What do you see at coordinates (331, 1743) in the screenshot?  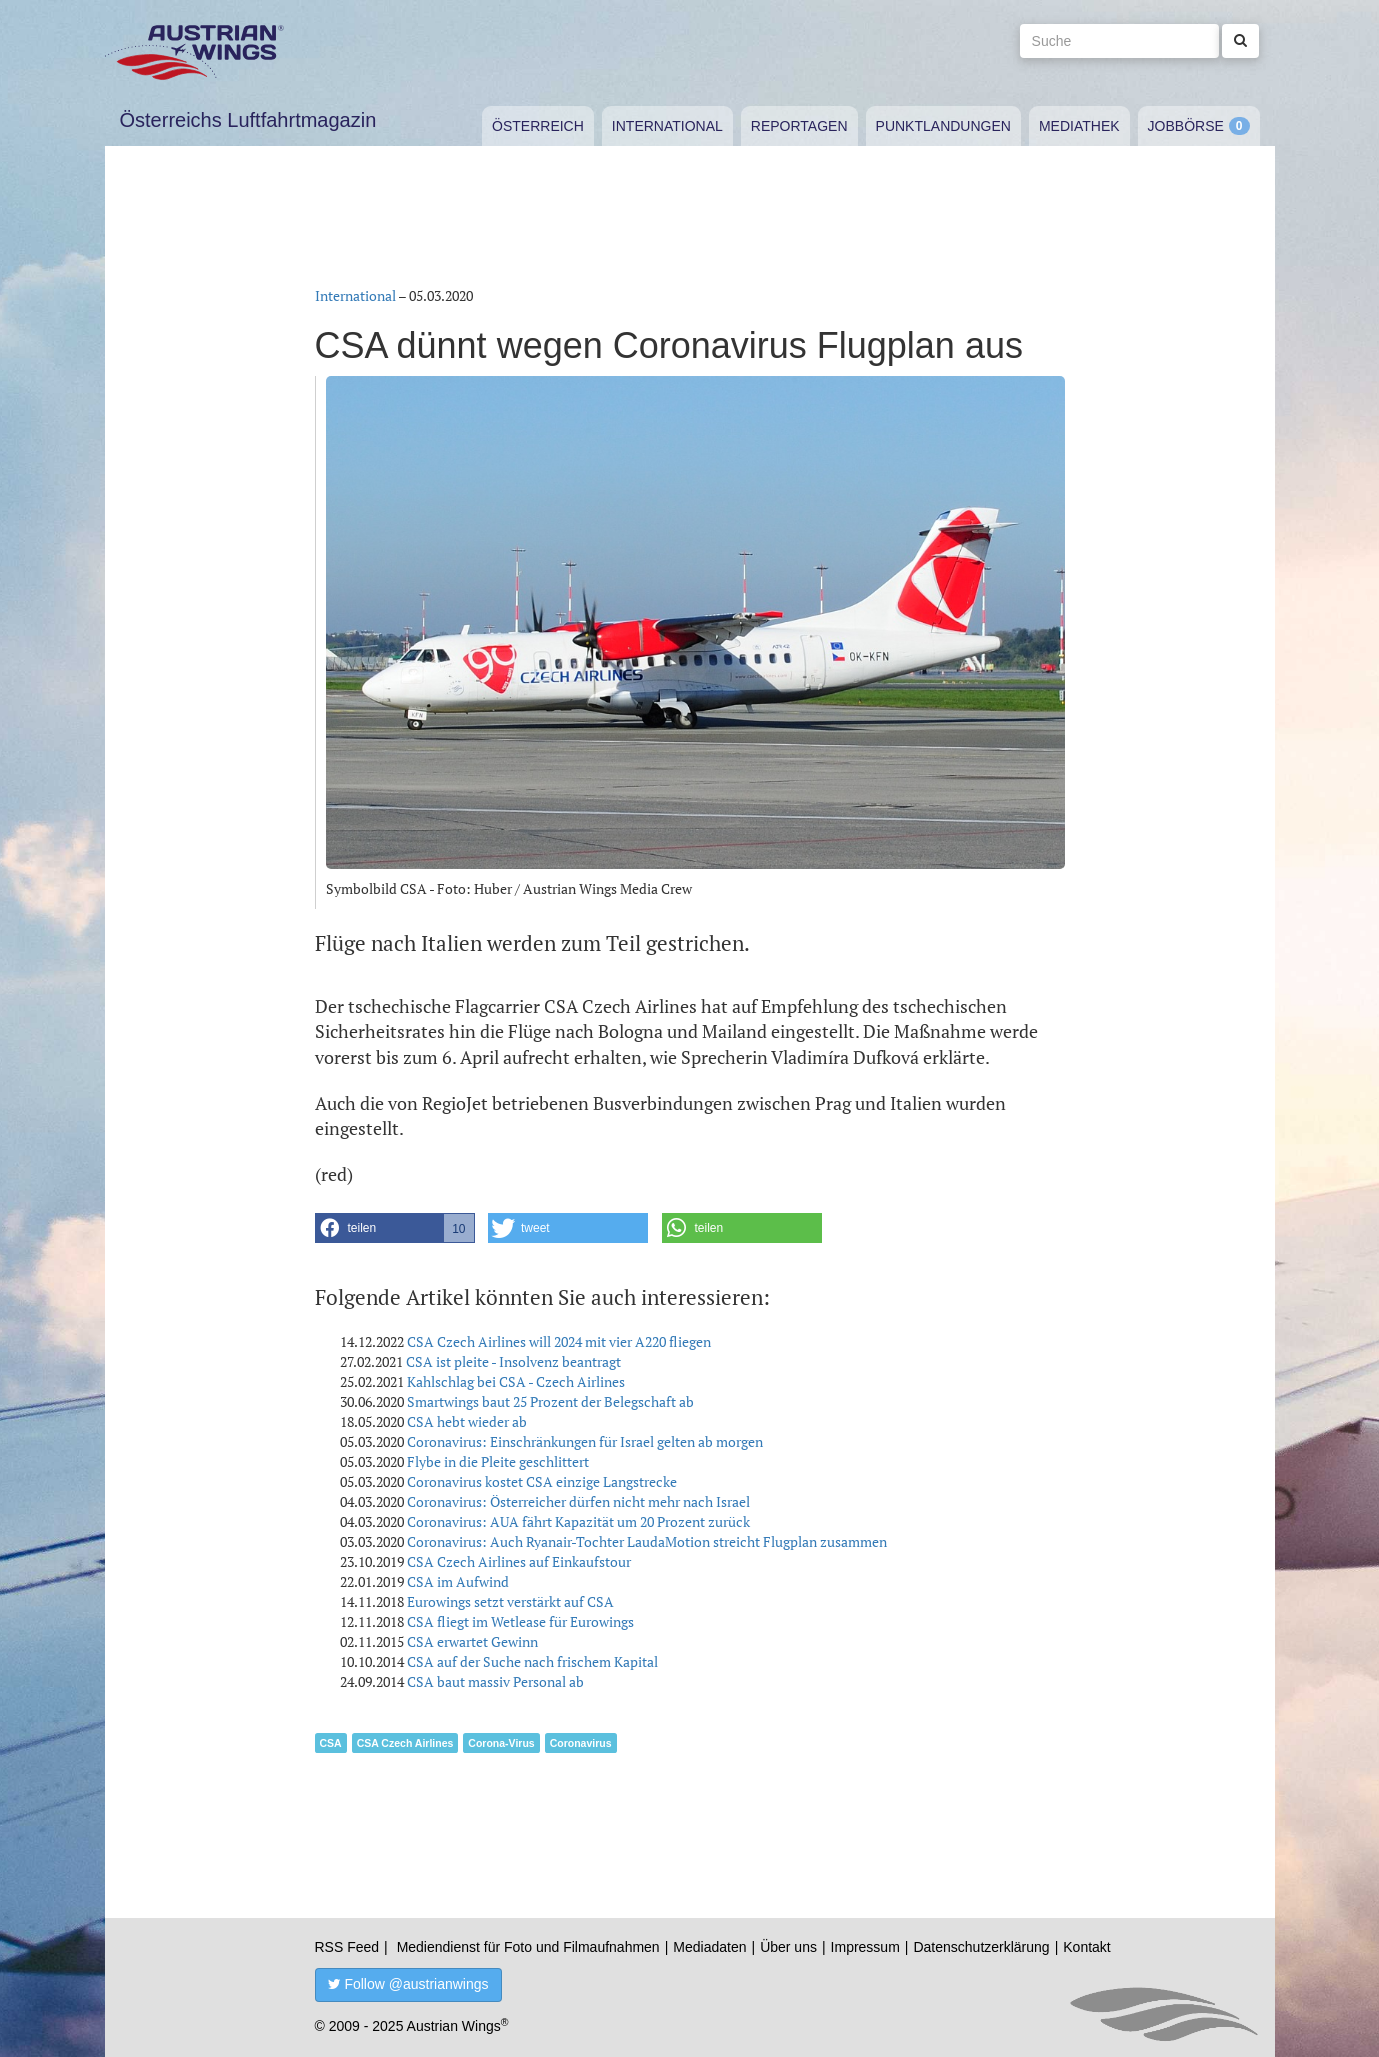 I see `CSA` at bounding box center [331, 1743].